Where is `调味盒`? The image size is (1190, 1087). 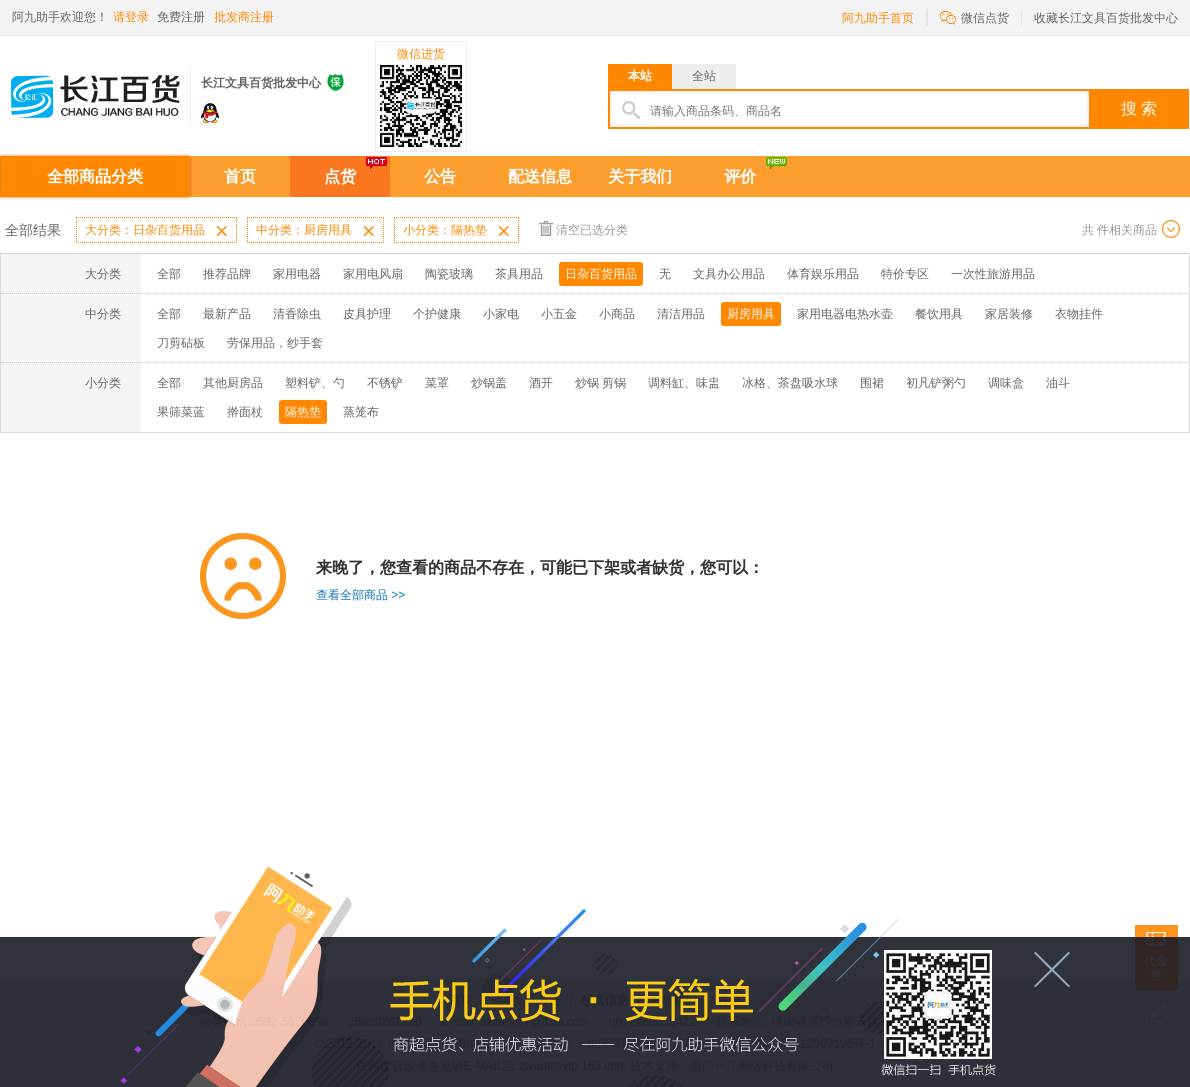 调味盒 is located at coordinates (1006, 383).